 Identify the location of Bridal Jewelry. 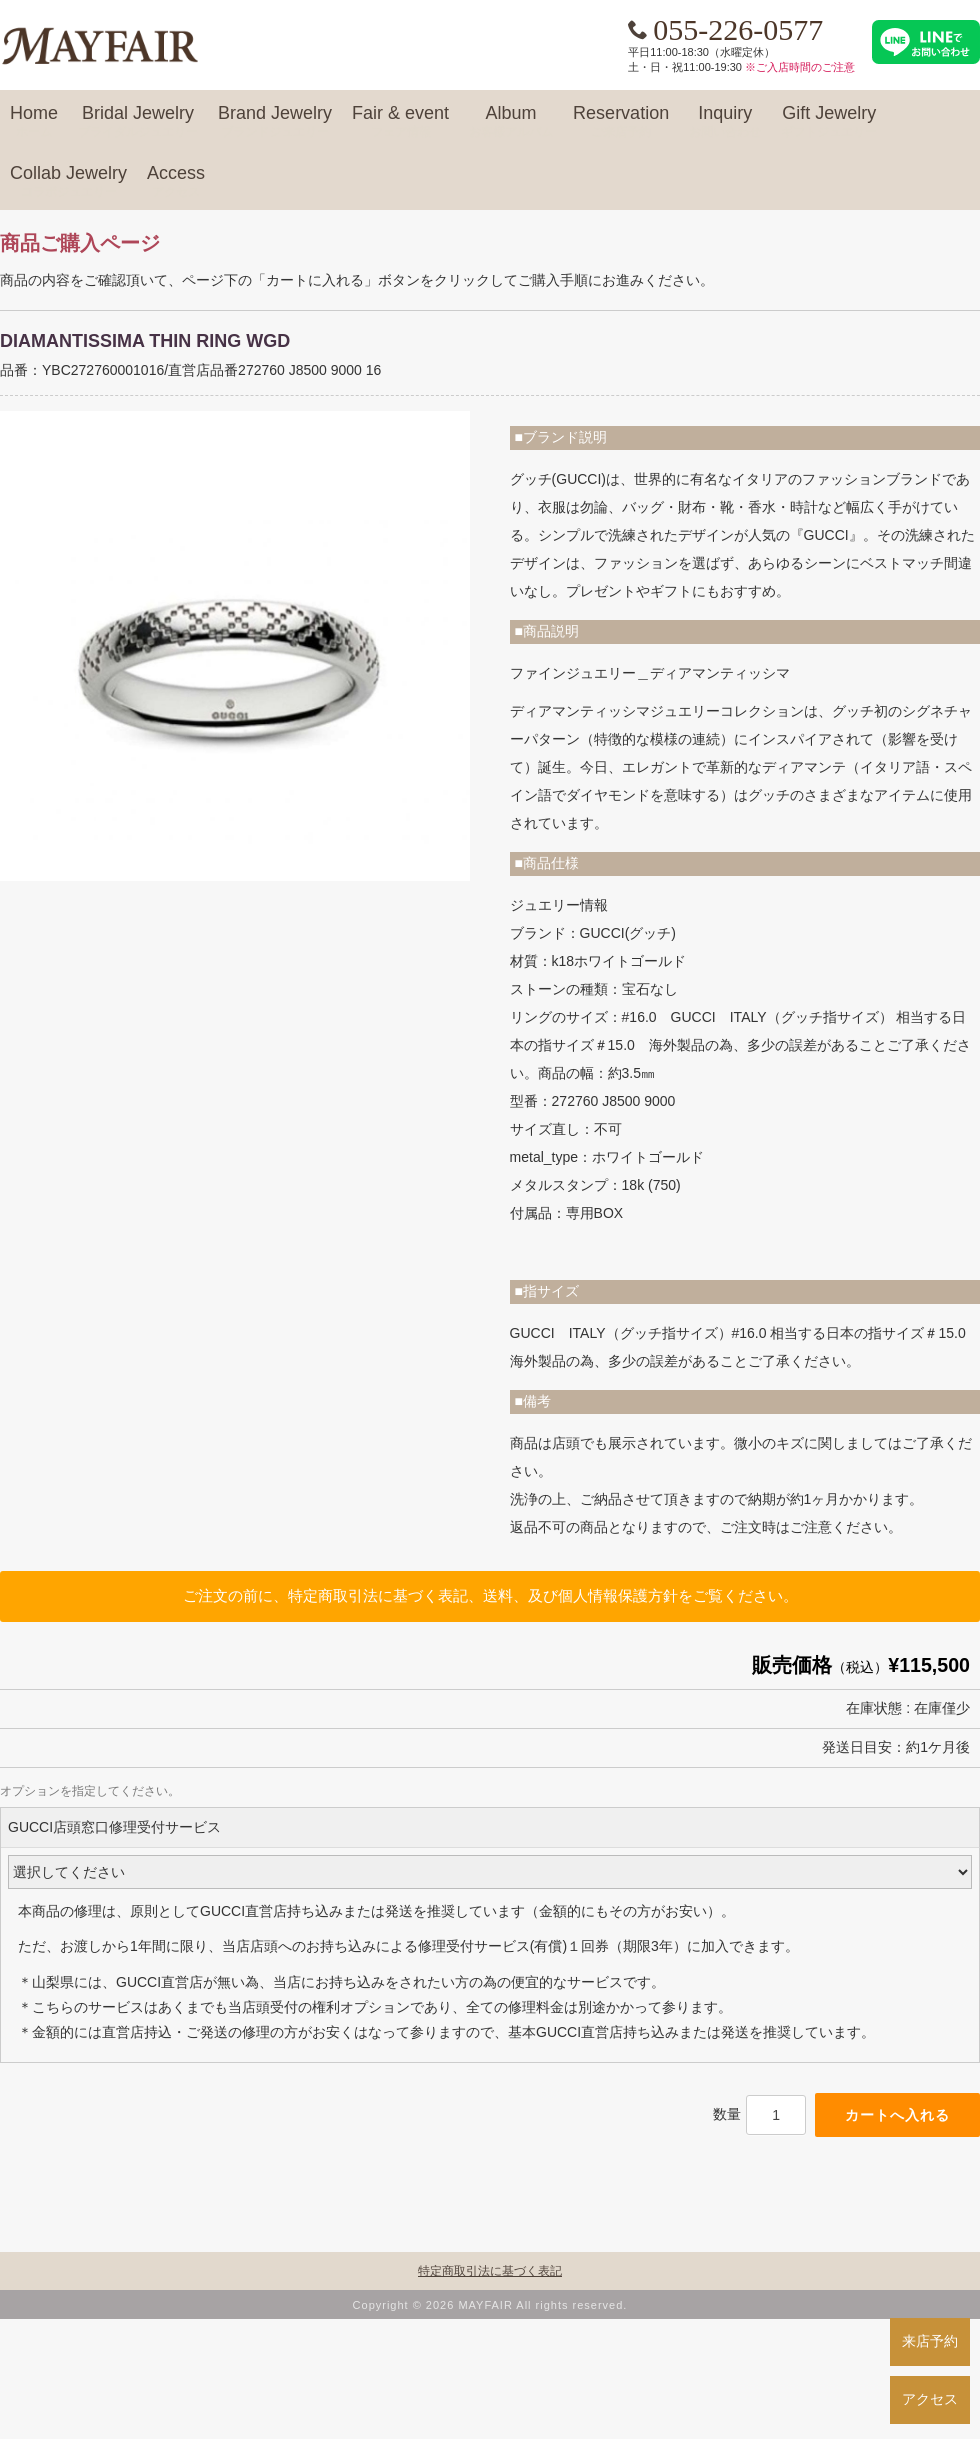
(138, 122).